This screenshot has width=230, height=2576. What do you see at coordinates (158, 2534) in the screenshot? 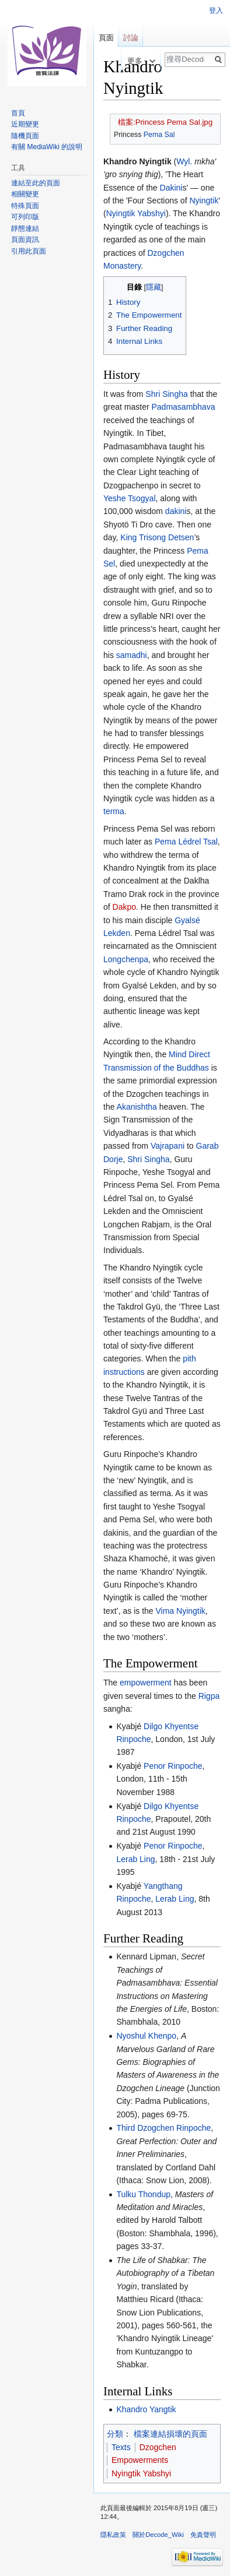
I see `關於Decode_Wiki` at bounding box center [158, 2534].